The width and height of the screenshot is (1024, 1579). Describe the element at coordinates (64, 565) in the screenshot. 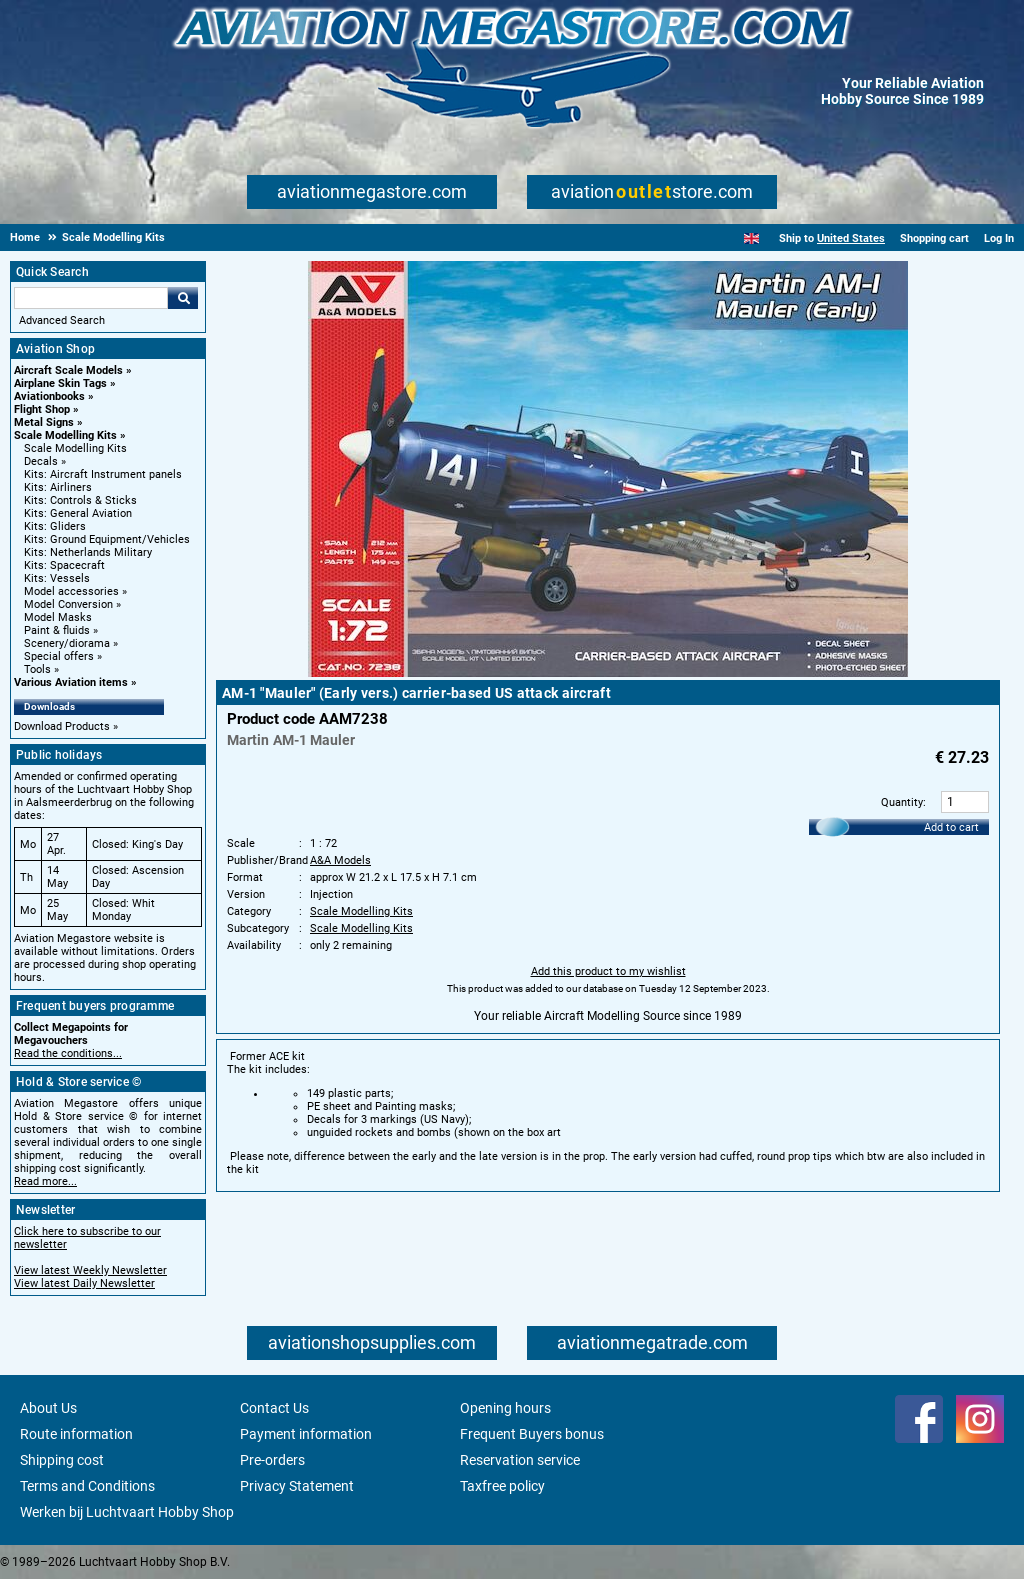

I see `Kits: Spacecraft` at that location.